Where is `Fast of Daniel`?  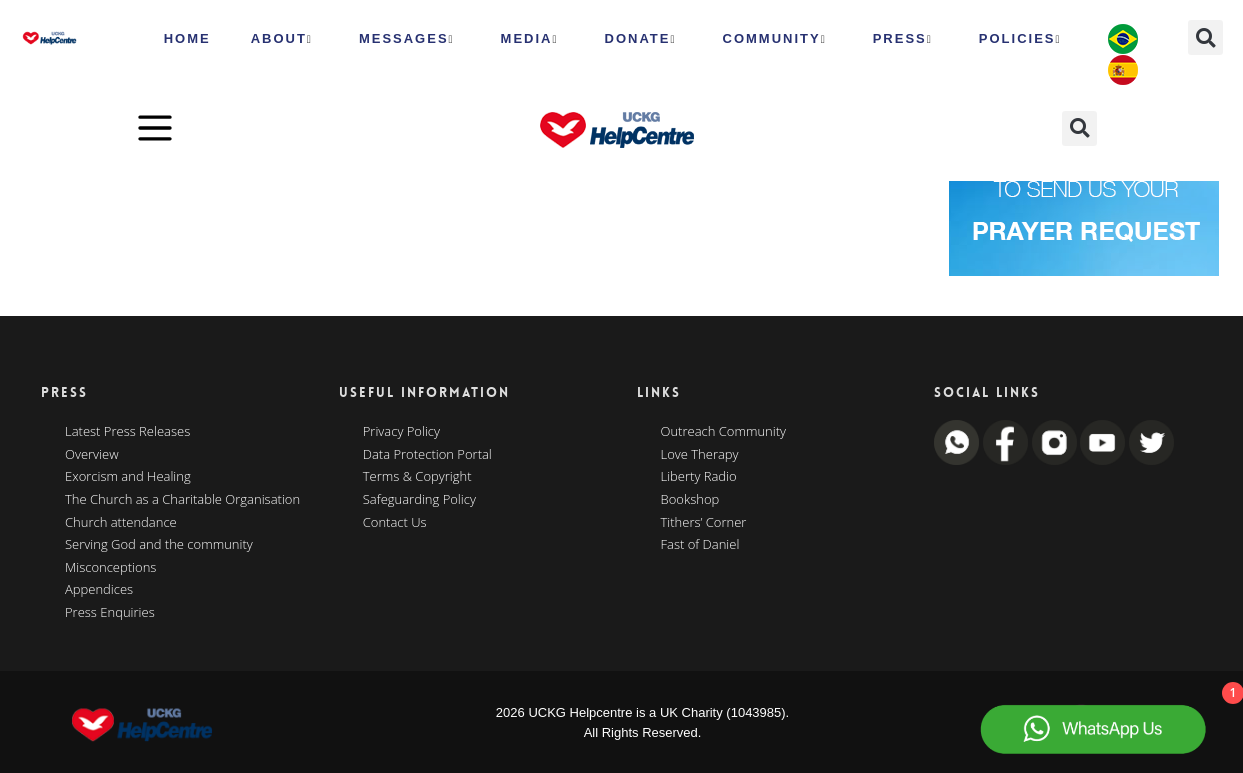
Fast of Daniel is located at coordinates (700, 545).